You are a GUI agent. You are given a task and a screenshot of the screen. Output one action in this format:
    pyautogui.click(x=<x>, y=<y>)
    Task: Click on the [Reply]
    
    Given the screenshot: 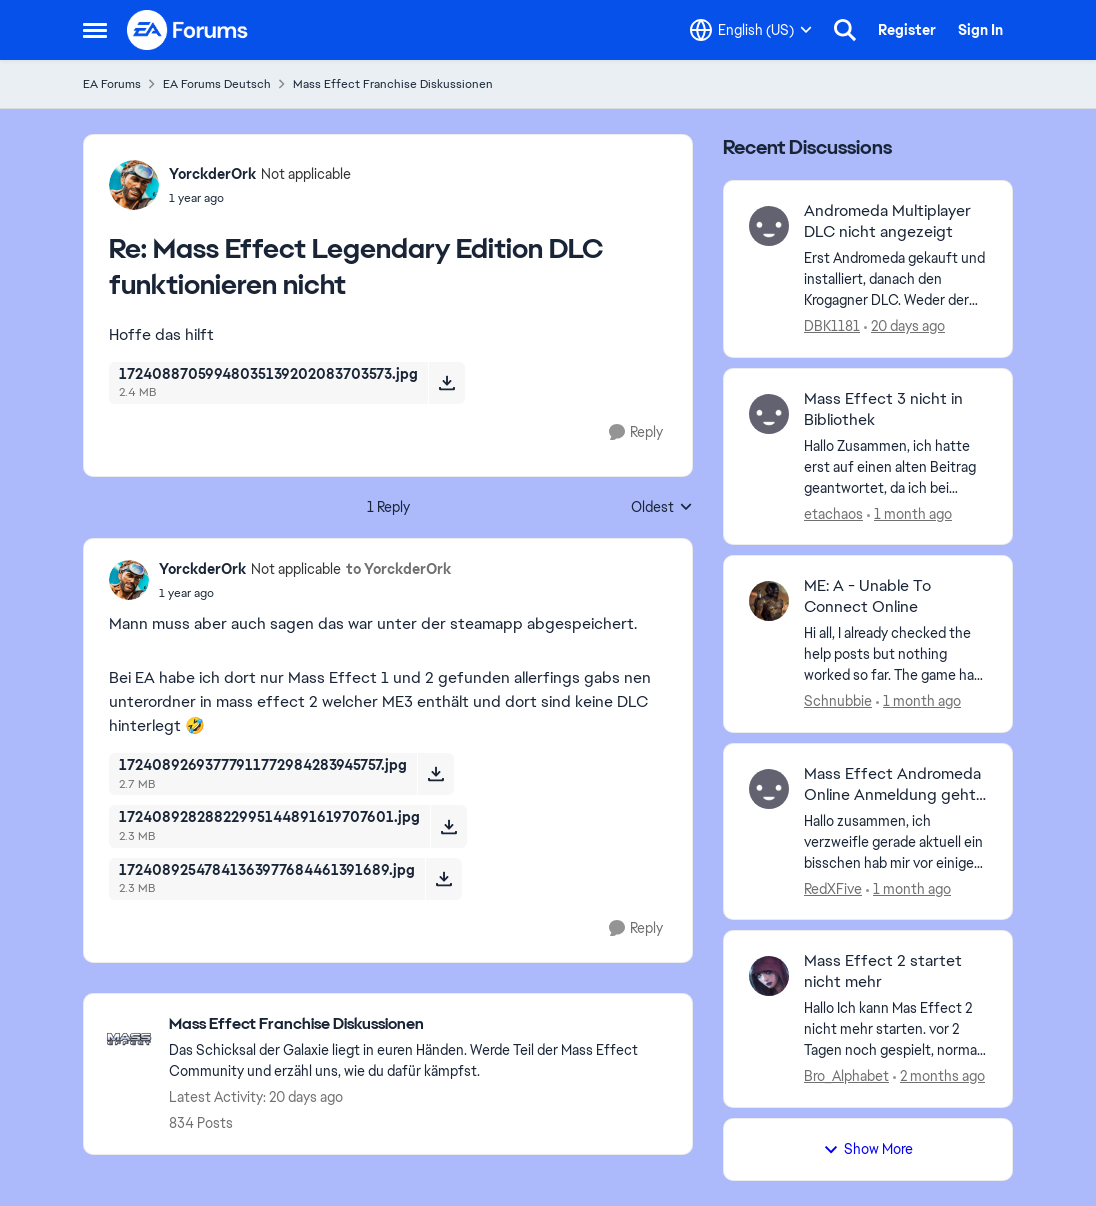 What is the action you would take?
    pyautogui.click(x=636, y=432)
    